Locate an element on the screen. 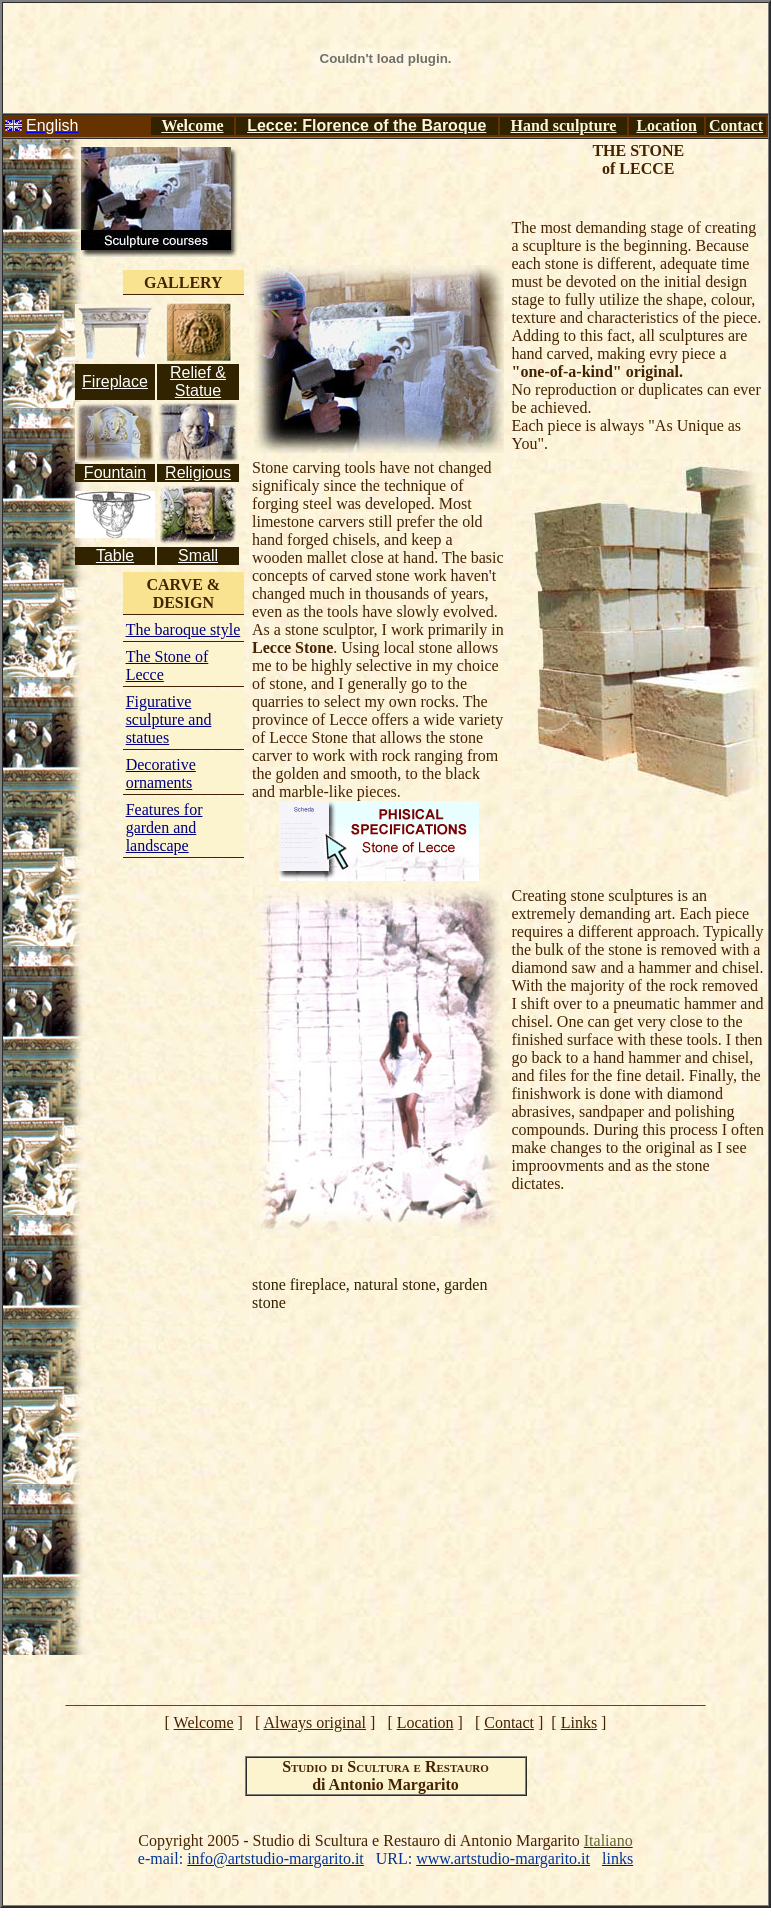 This screenshot has width=771, height=1924. Links is located at coordinates (579, 1722).